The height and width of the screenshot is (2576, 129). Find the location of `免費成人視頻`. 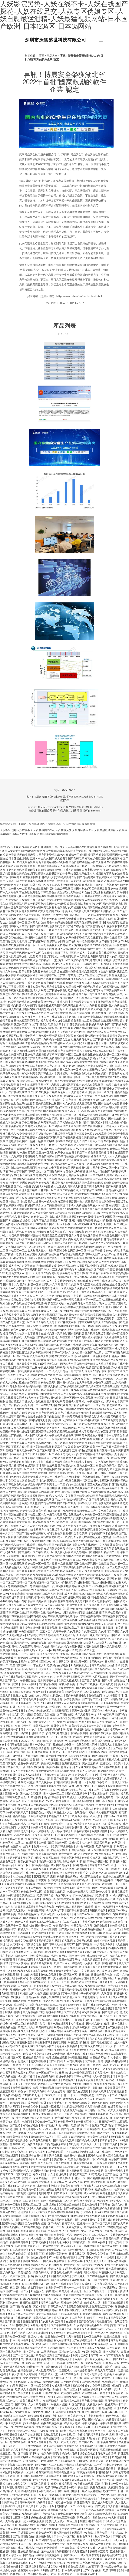

免費成人視頻 is located at coordinates (26, 1782).